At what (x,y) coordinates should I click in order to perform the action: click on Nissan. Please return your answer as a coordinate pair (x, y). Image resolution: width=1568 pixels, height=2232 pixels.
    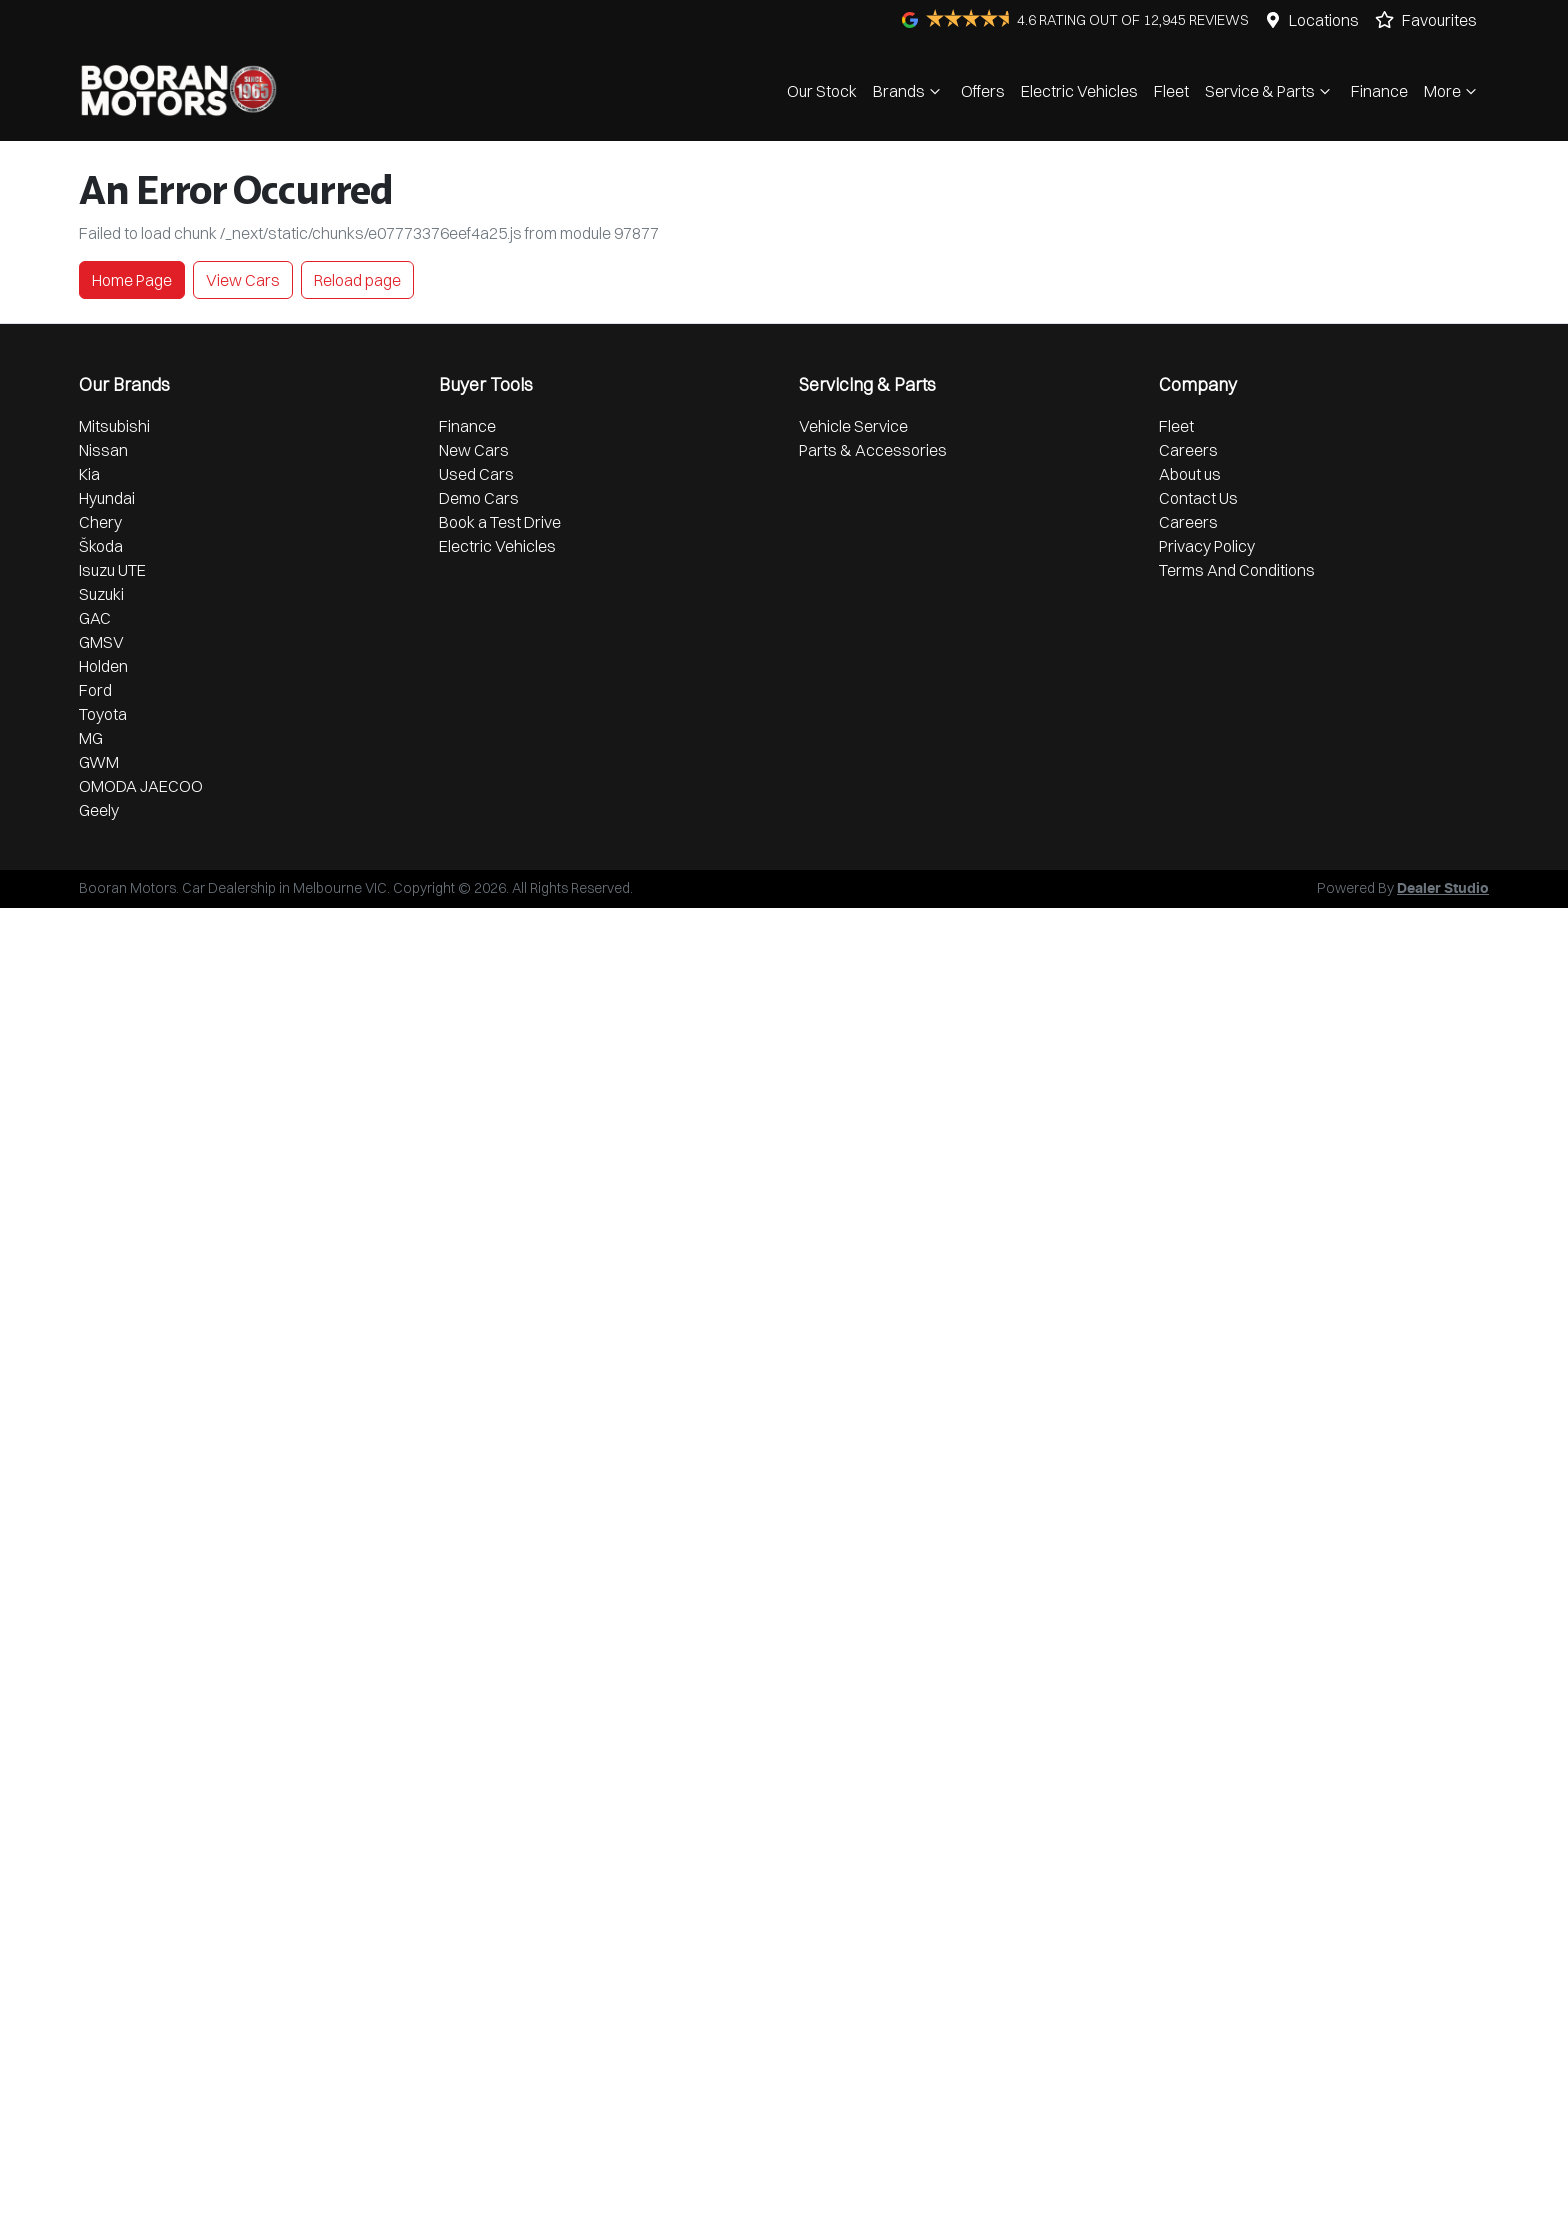
    Looking at the image, I should click on (103, 450).